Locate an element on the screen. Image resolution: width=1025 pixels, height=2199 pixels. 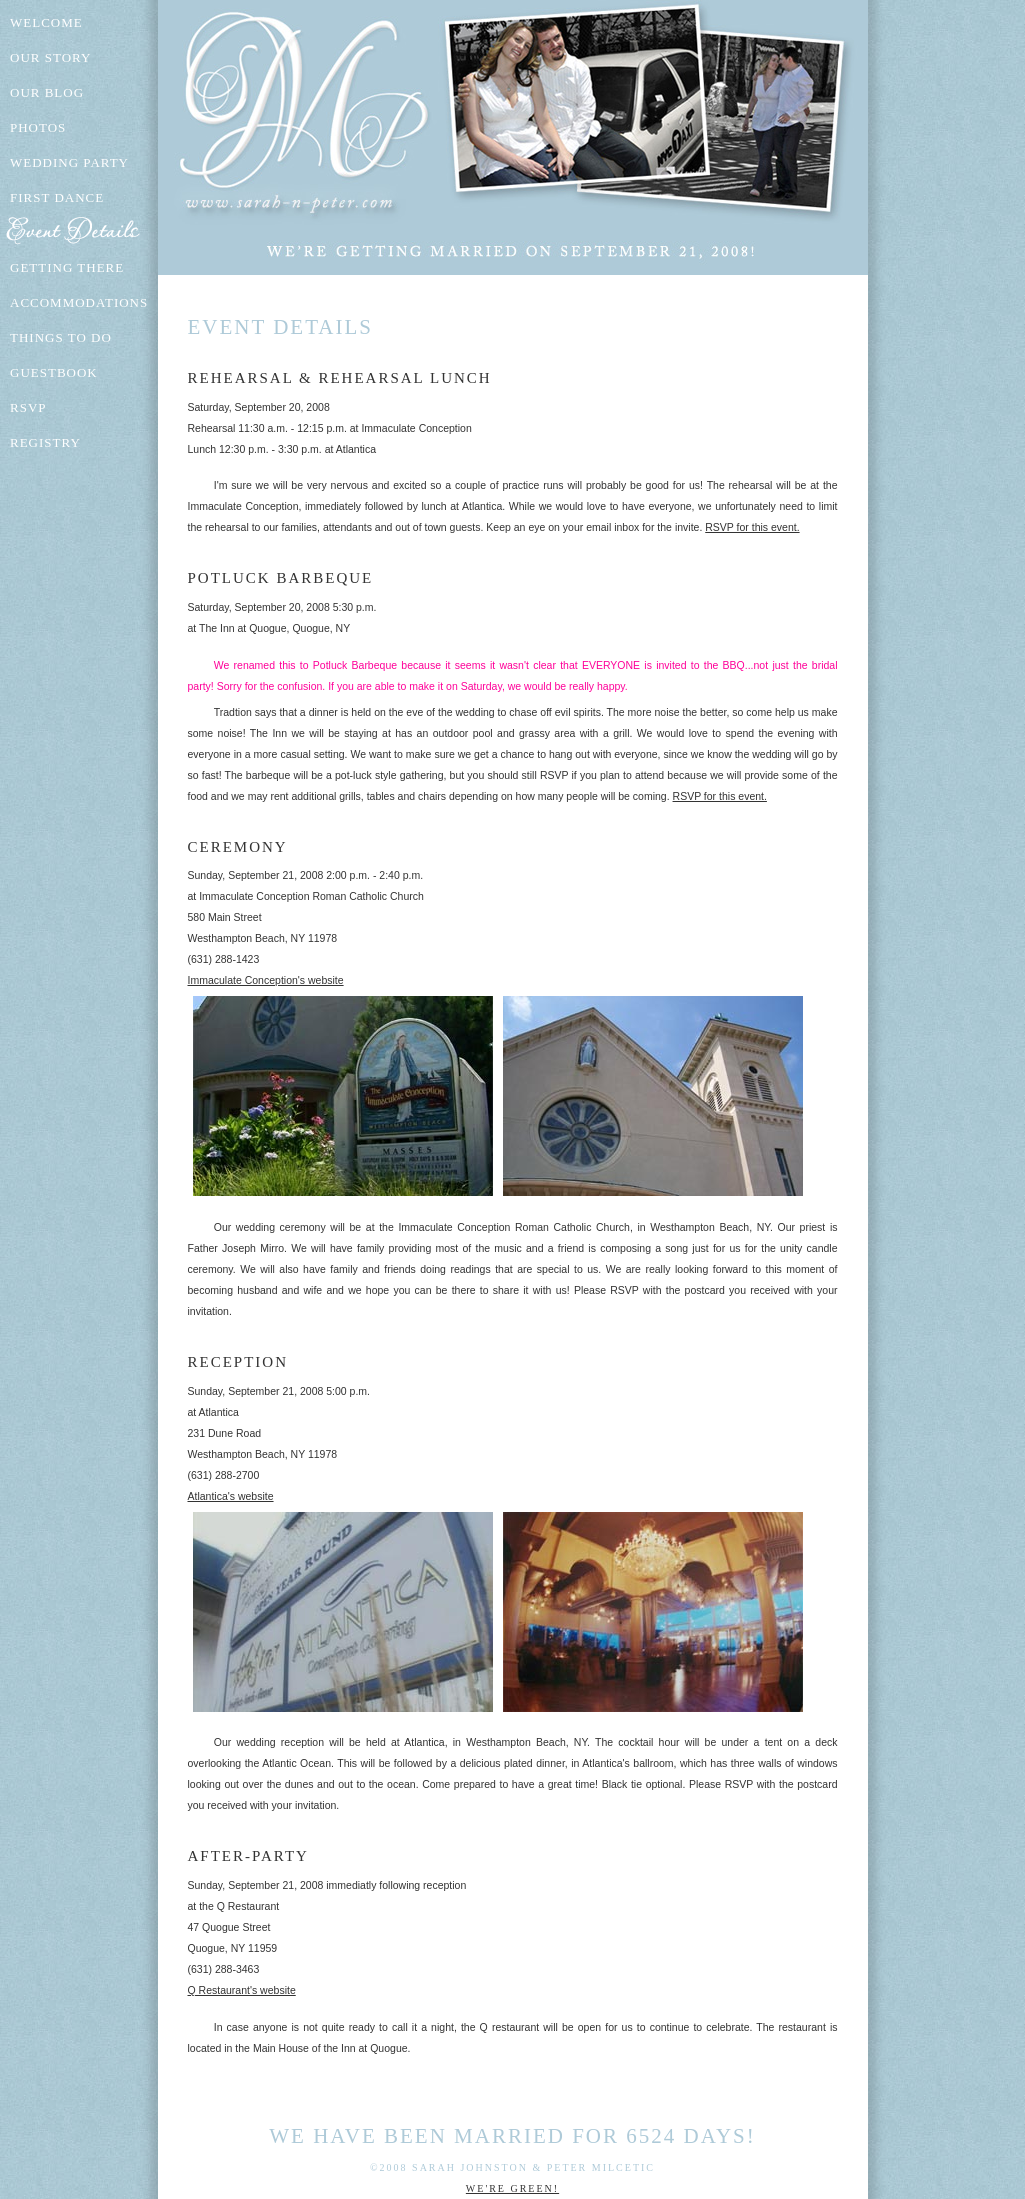
Things To Do is located at coordinates (61, 337).